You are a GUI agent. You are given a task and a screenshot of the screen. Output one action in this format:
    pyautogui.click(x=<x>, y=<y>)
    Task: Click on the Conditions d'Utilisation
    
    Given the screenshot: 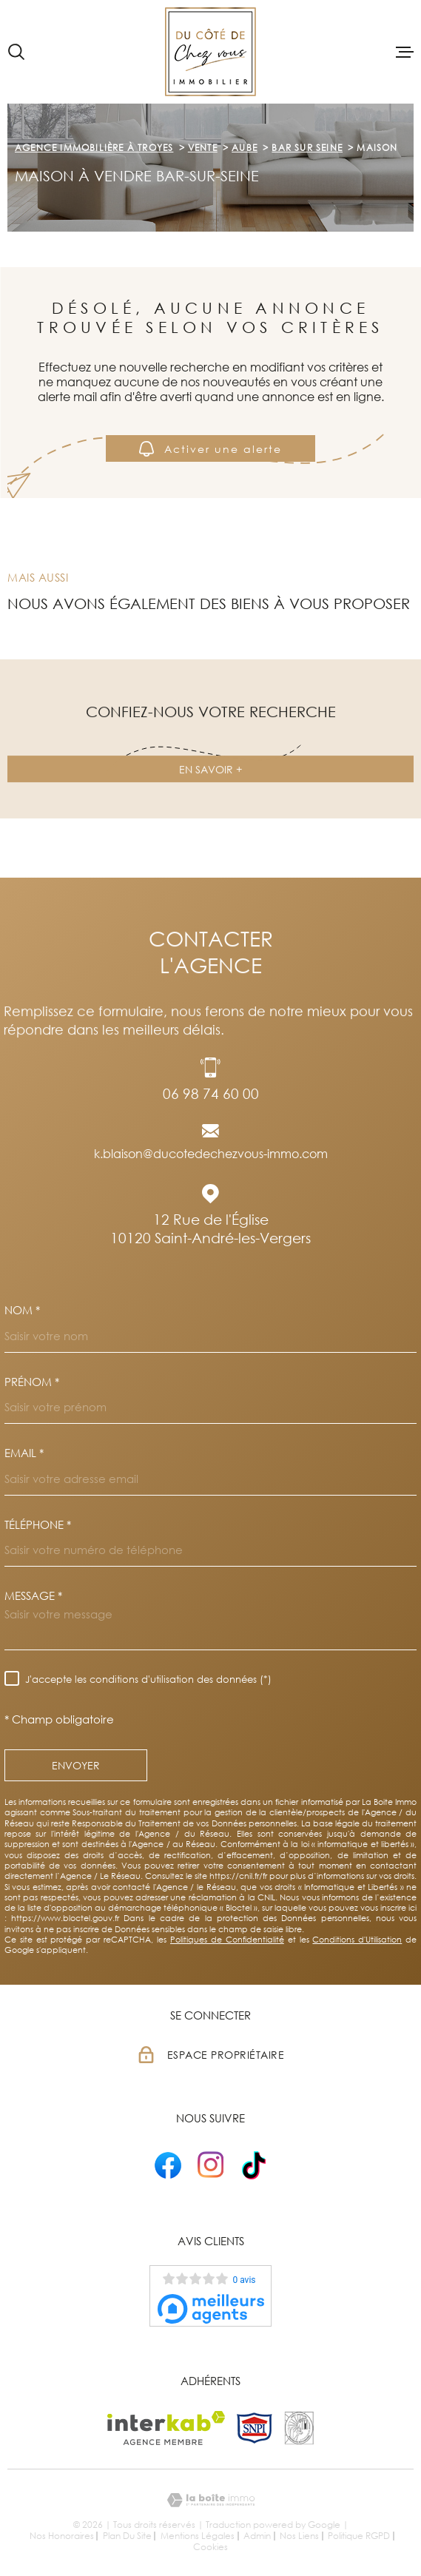 What is the action you would take?
    pyautogui.click(x=357, y=1939)
    